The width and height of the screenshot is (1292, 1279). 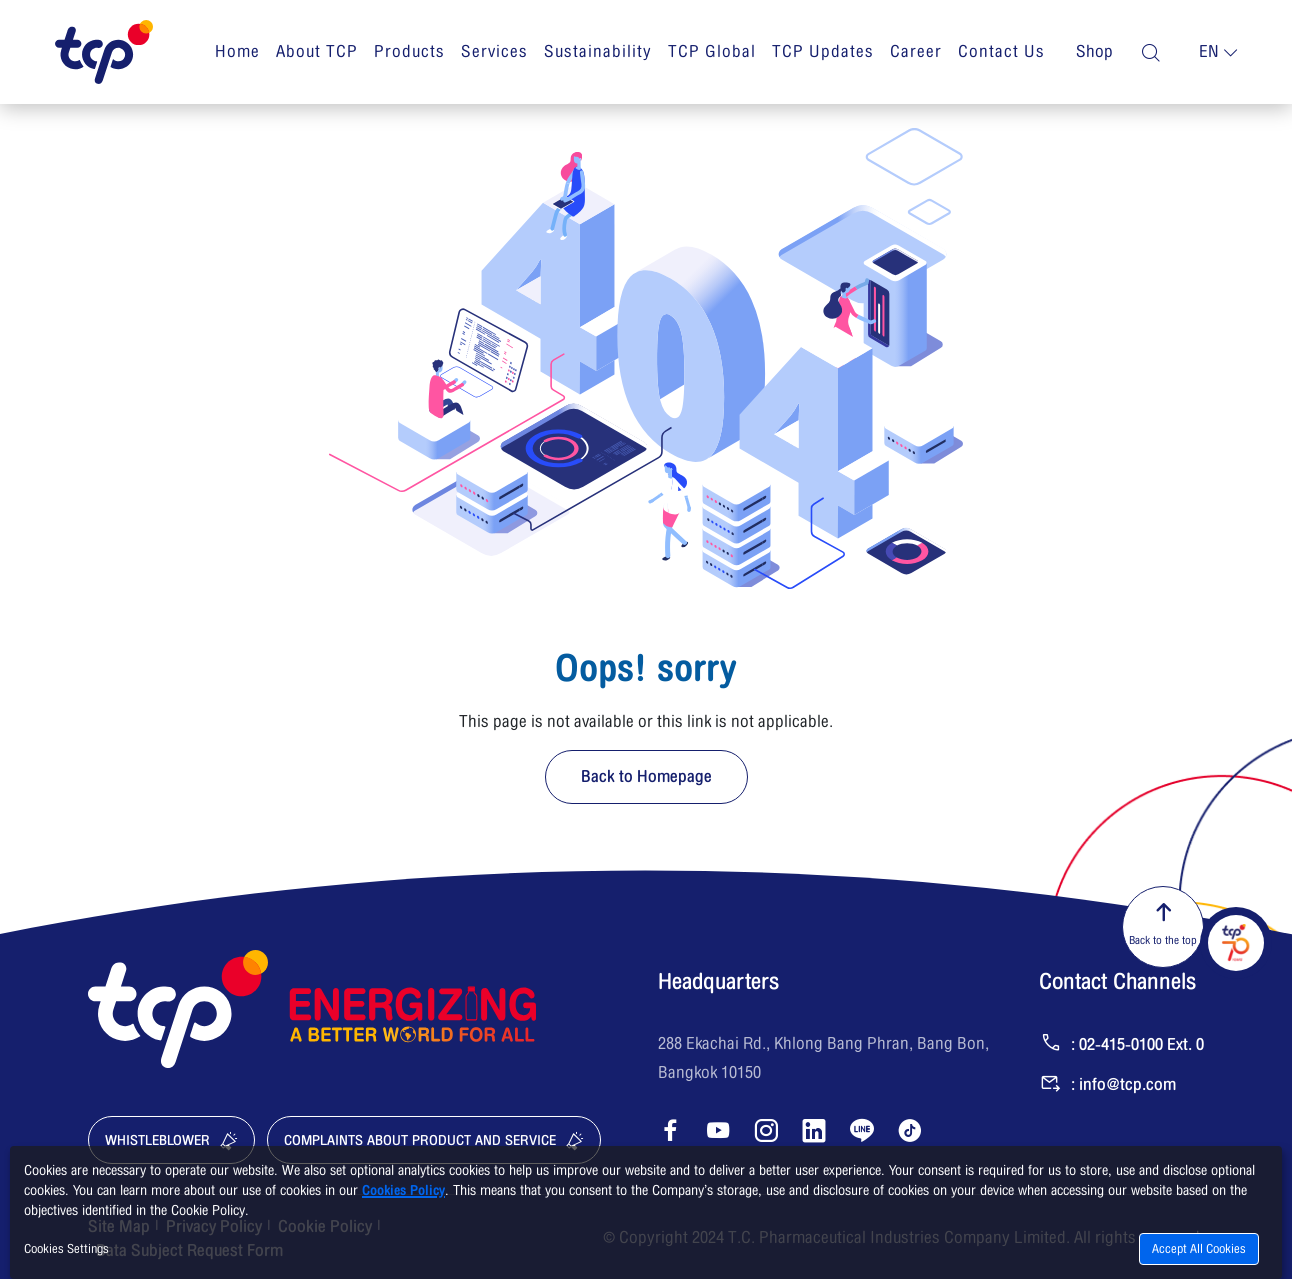 What do you see at coordinates (823, 51) in the screenshot?
I see `TCP Updates` at bounding box center [823, 51].